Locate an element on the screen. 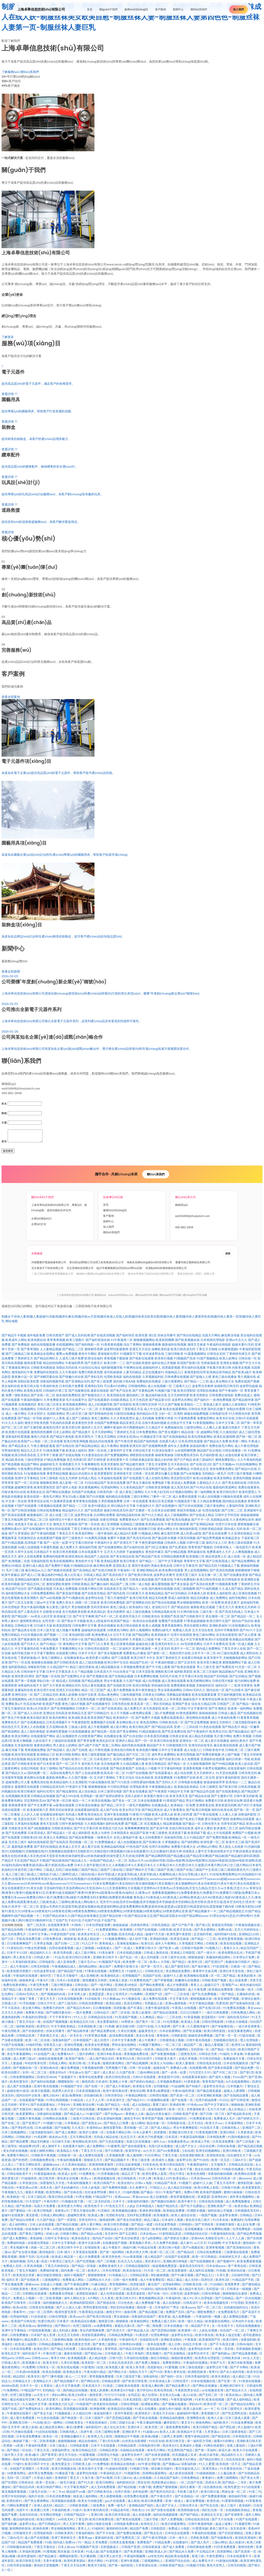 The width and height of the screenshot is (264, 2576). 丁香婷婷激激v片 is located at coordinates (29, 1660).